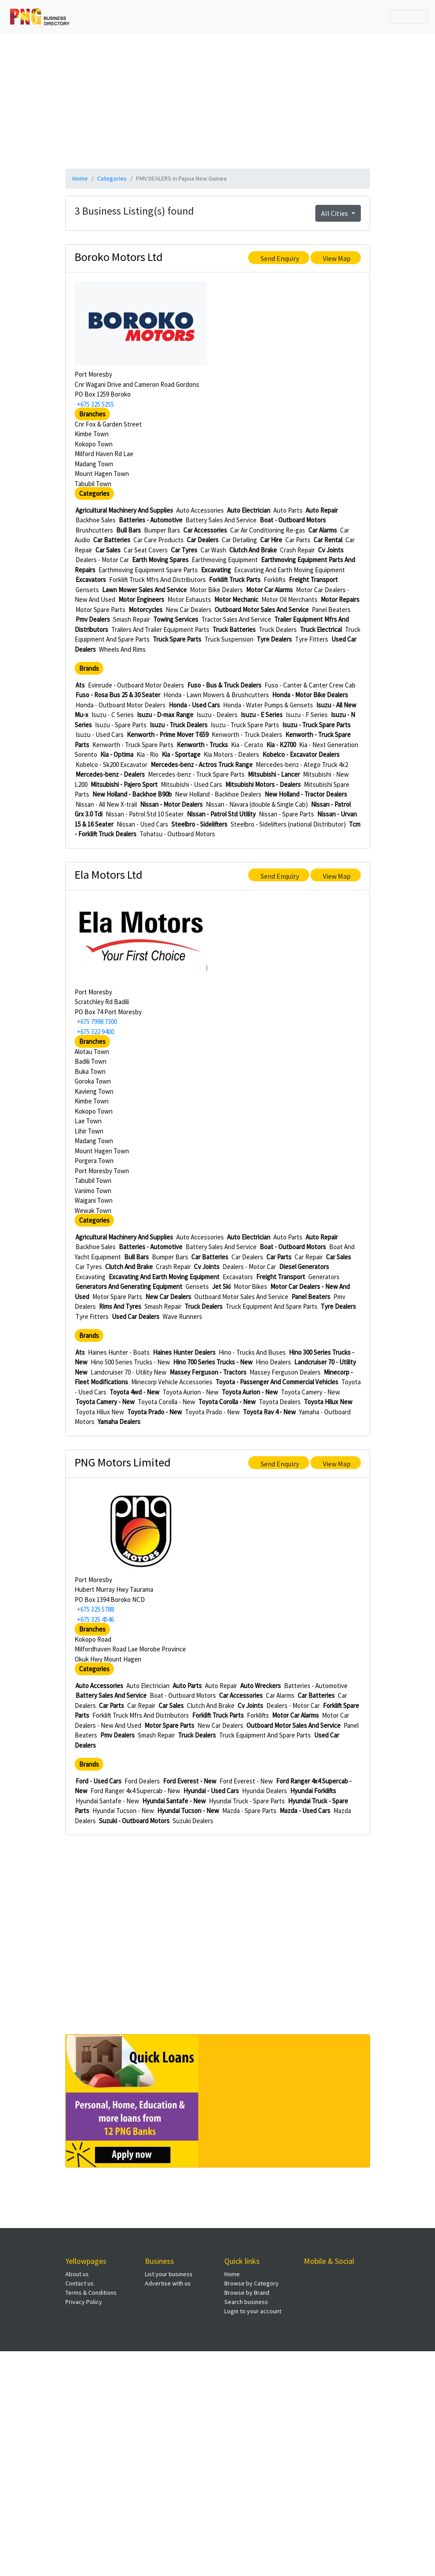 The image size is (435, 2576). Describe the element at coordinates (216, 589) in the screenshot. I see `Motor Bike Dealers` at that location.